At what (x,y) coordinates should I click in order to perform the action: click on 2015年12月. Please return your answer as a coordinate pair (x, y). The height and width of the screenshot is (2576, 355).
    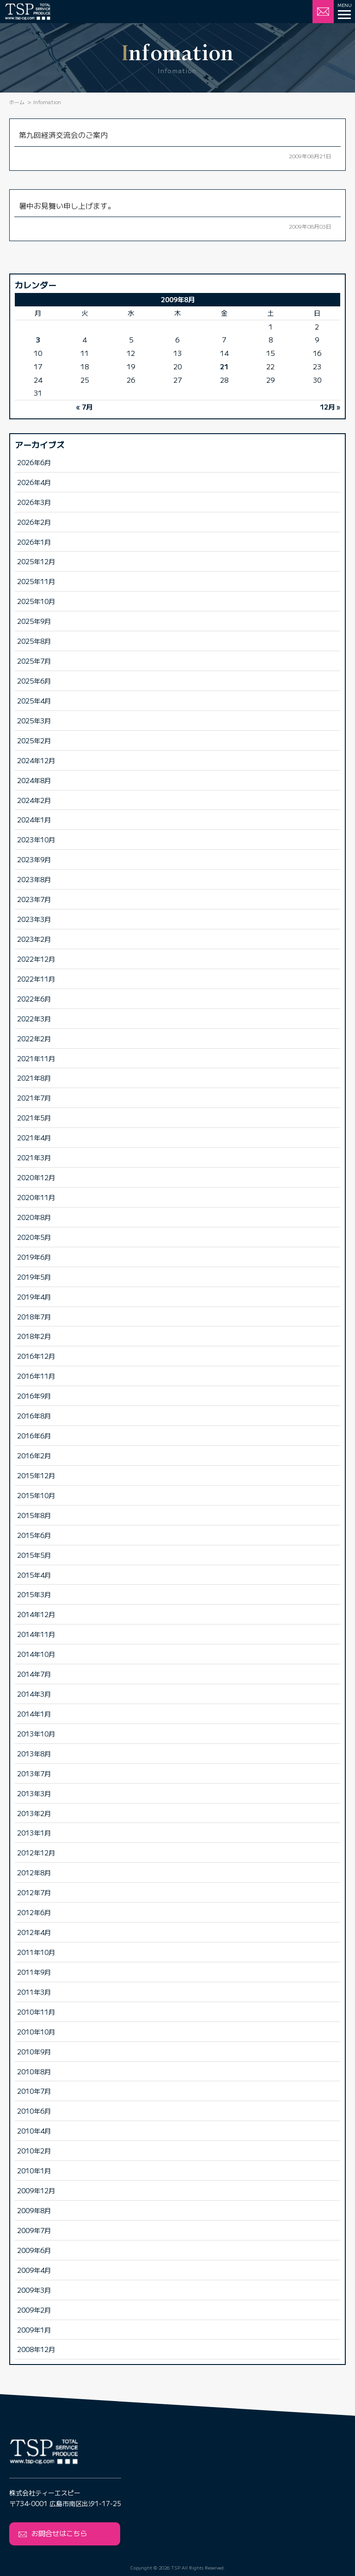
    Looking at the image, I should click on (36, 1475).